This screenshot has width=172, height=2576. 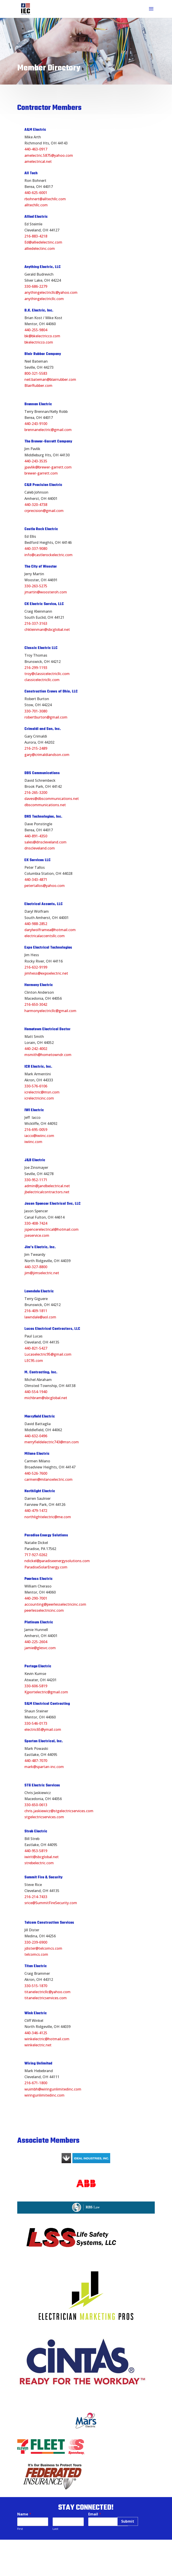 I want to click on 216-214-7433, so click(x=35, y=1896).